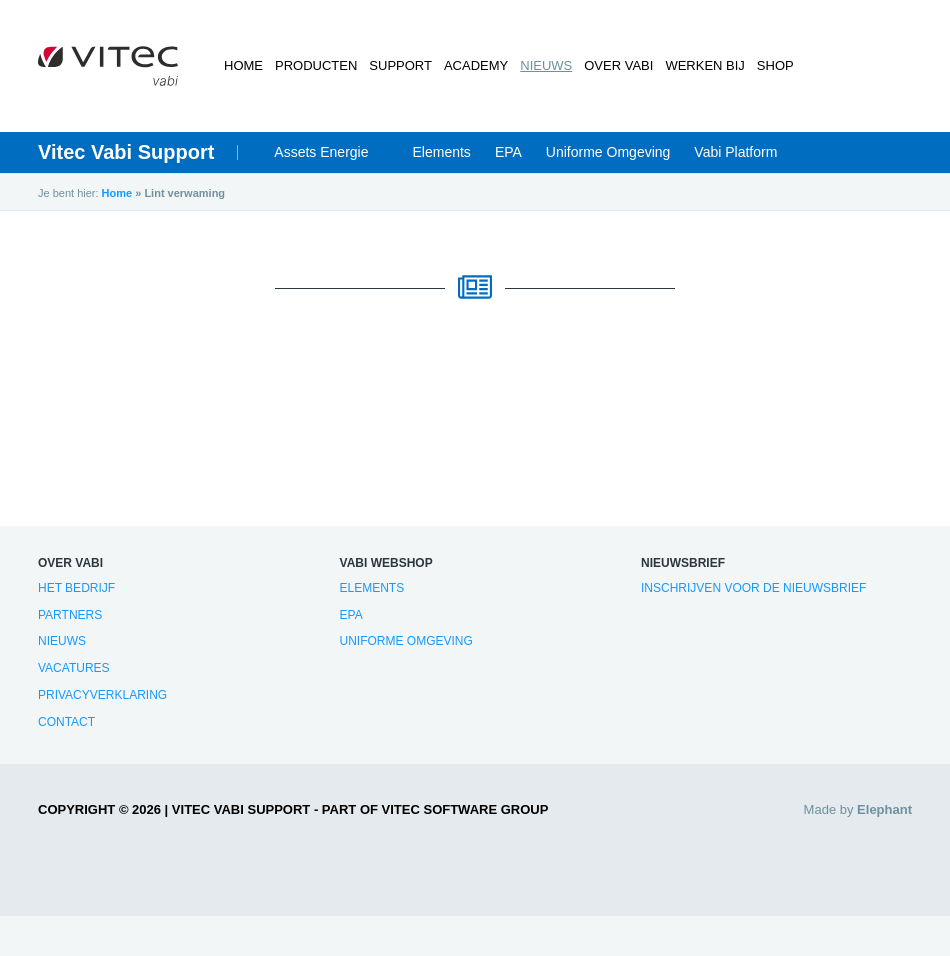 The image size is (950, 956). What do you see at coordinates (126, 152) in the screenshot?
I see `Vitec Vabi Support` at bounding box center [126, 152].